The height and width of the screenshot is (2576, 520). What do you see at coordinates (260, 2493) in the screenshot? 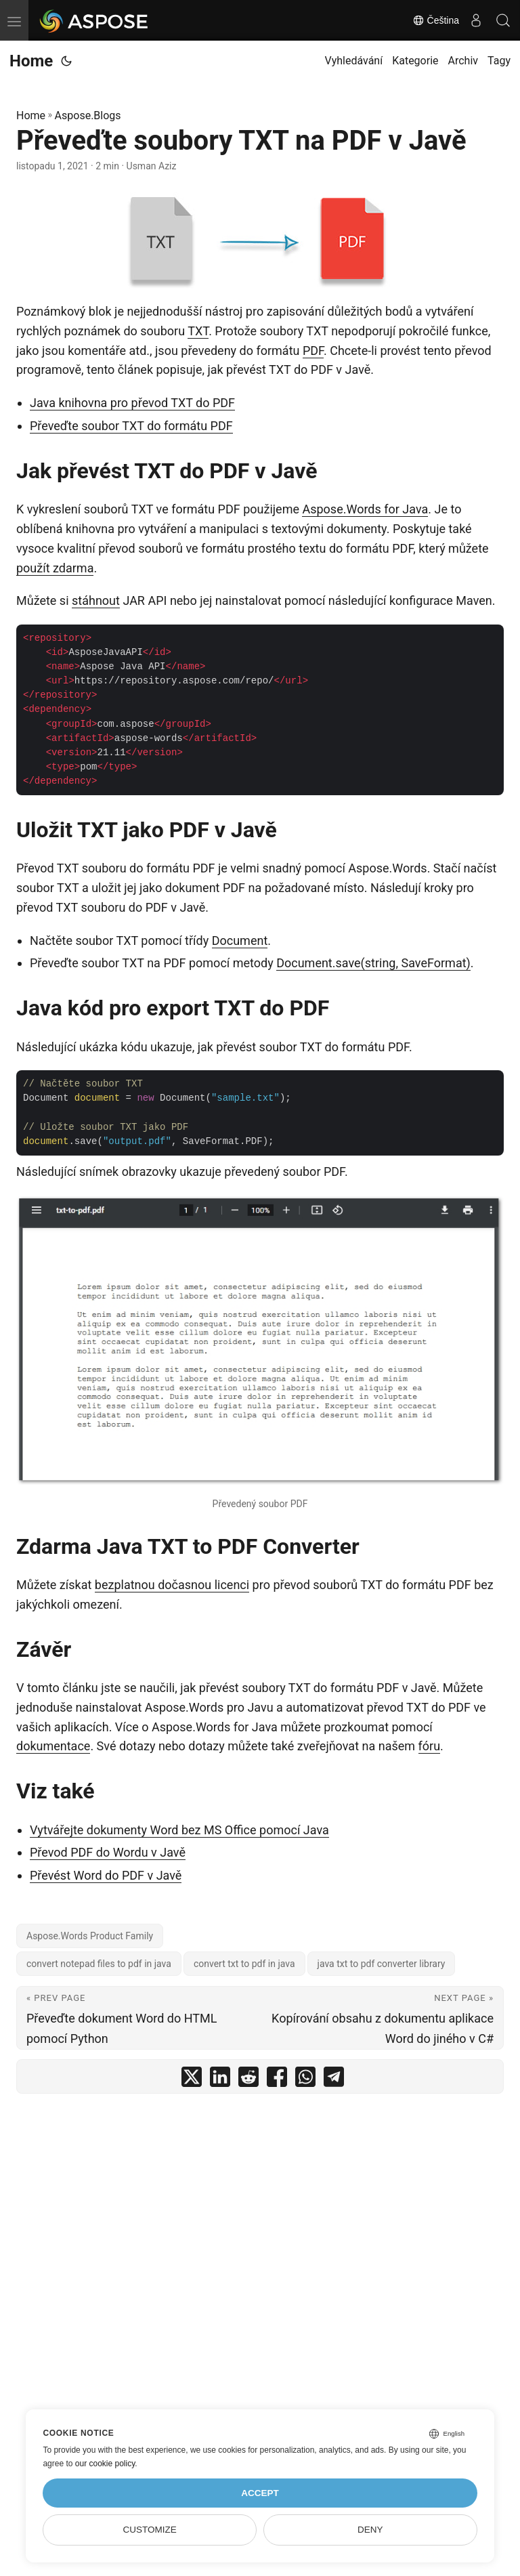
I see `Accept` at bounding box center [260, 2493].